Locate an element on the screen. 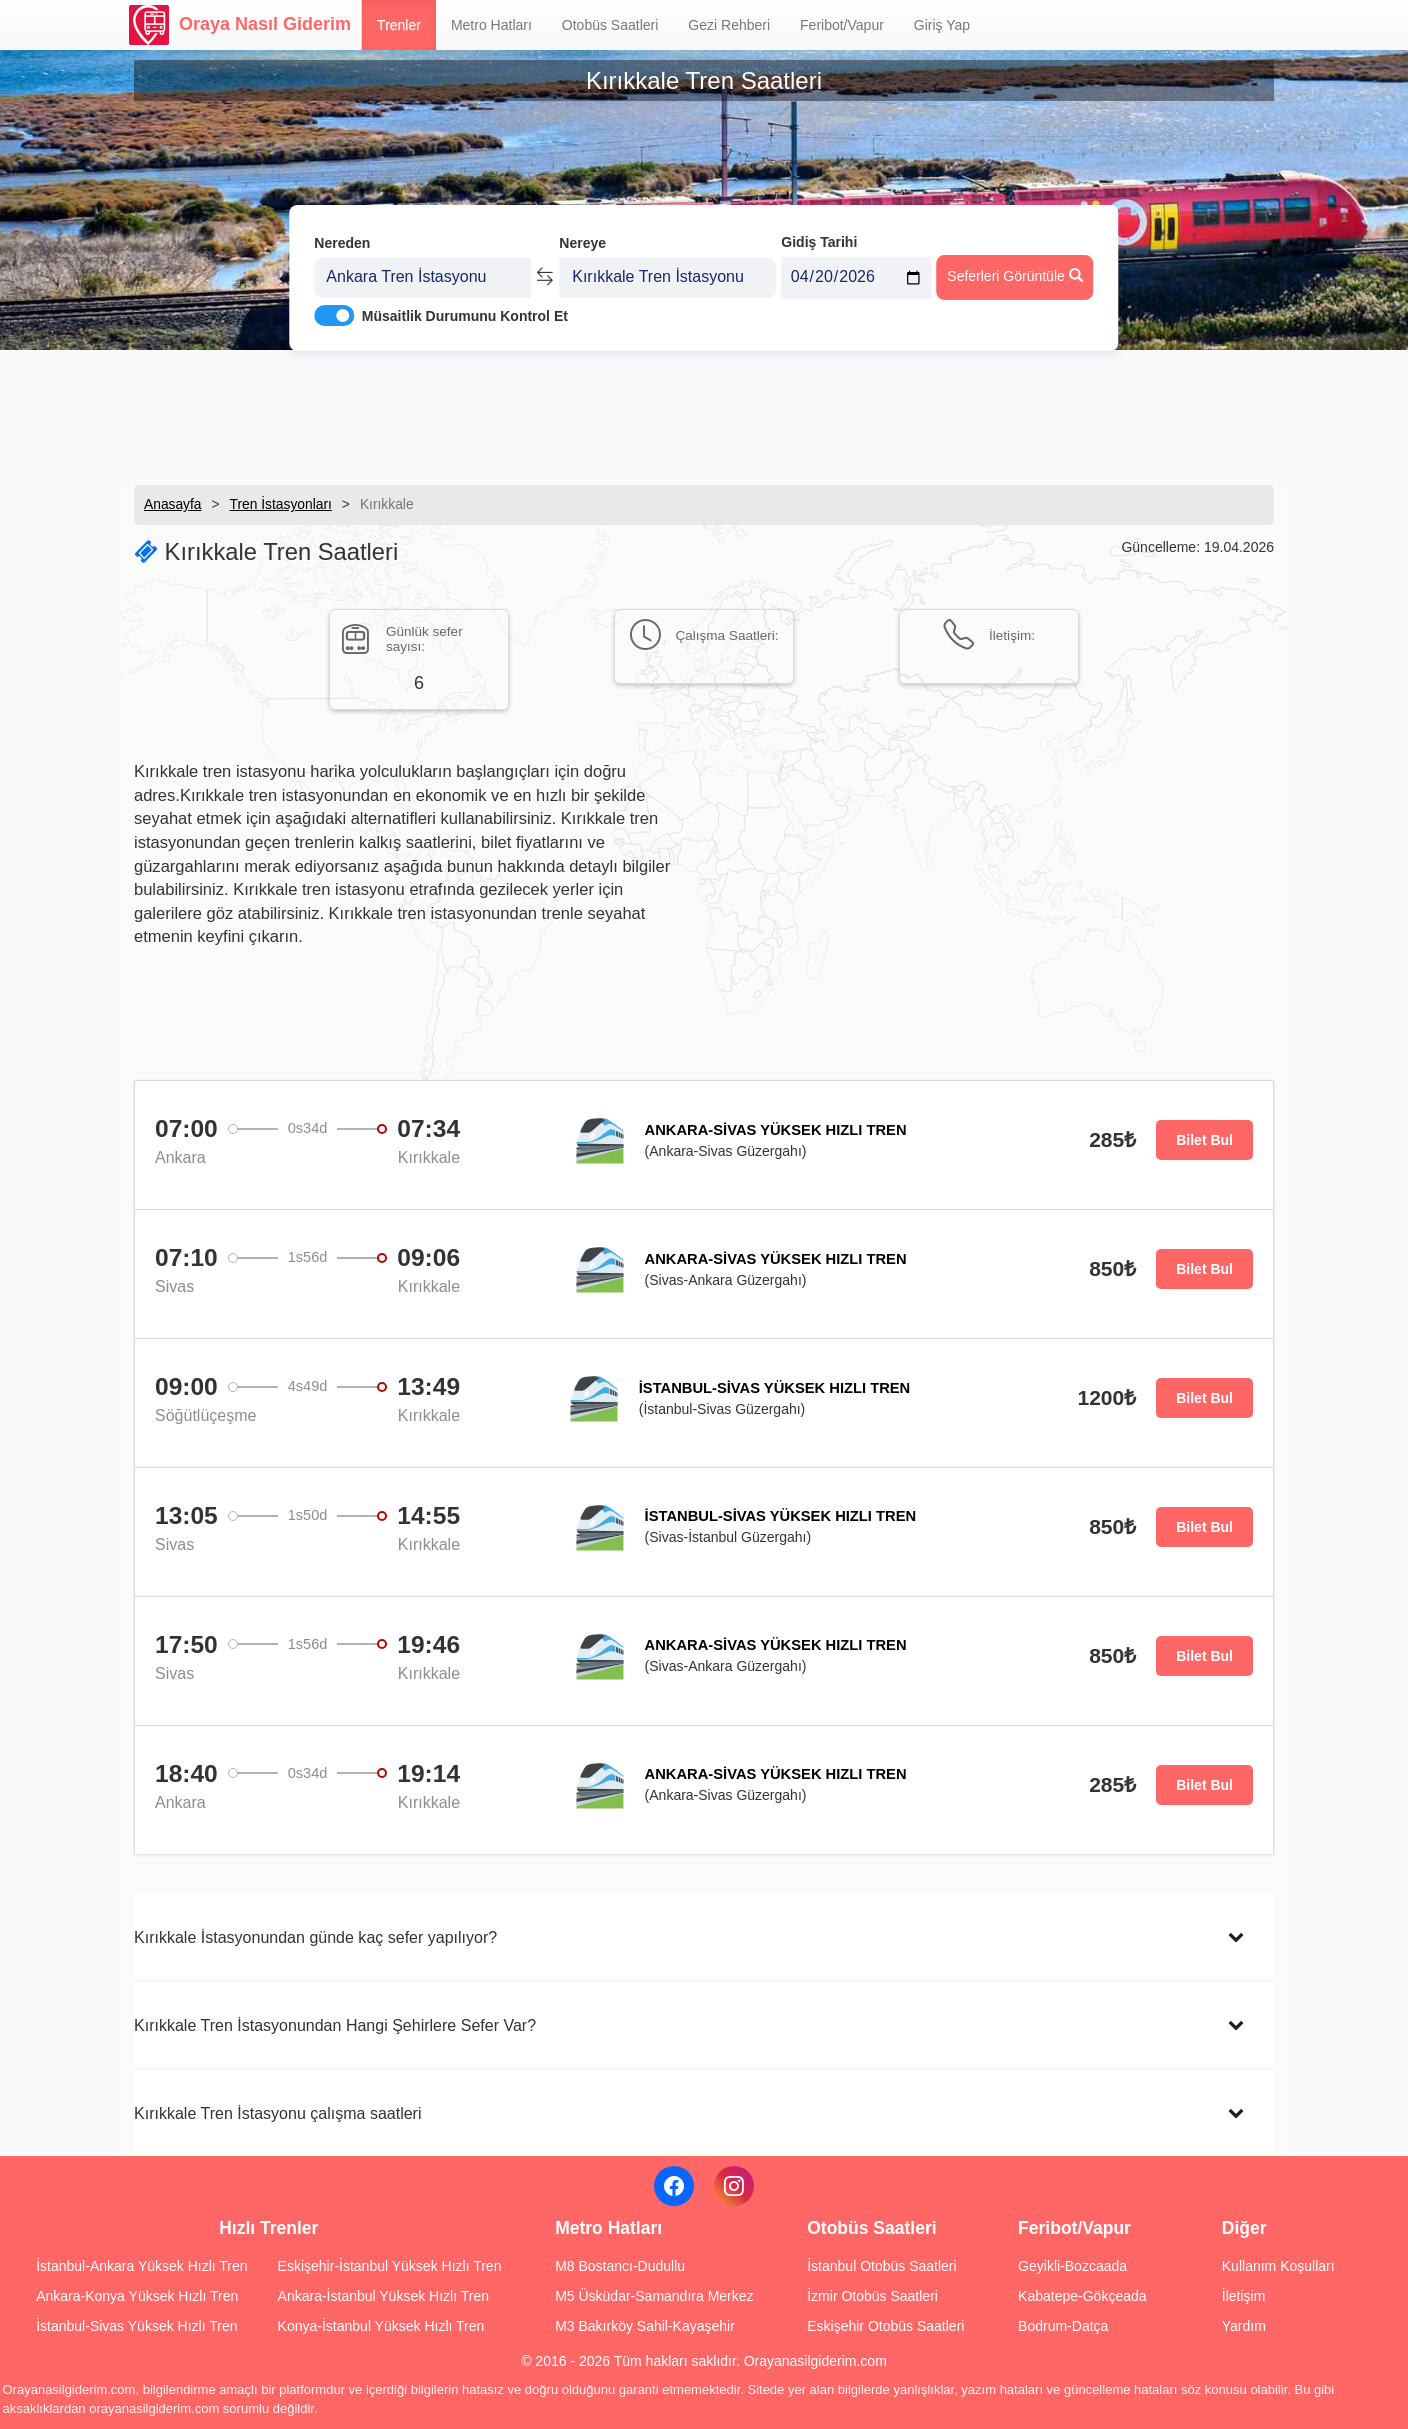 The height and width of the screenshot is (2429, 1408). [Instagram] is located at coordinates (734, 2186).